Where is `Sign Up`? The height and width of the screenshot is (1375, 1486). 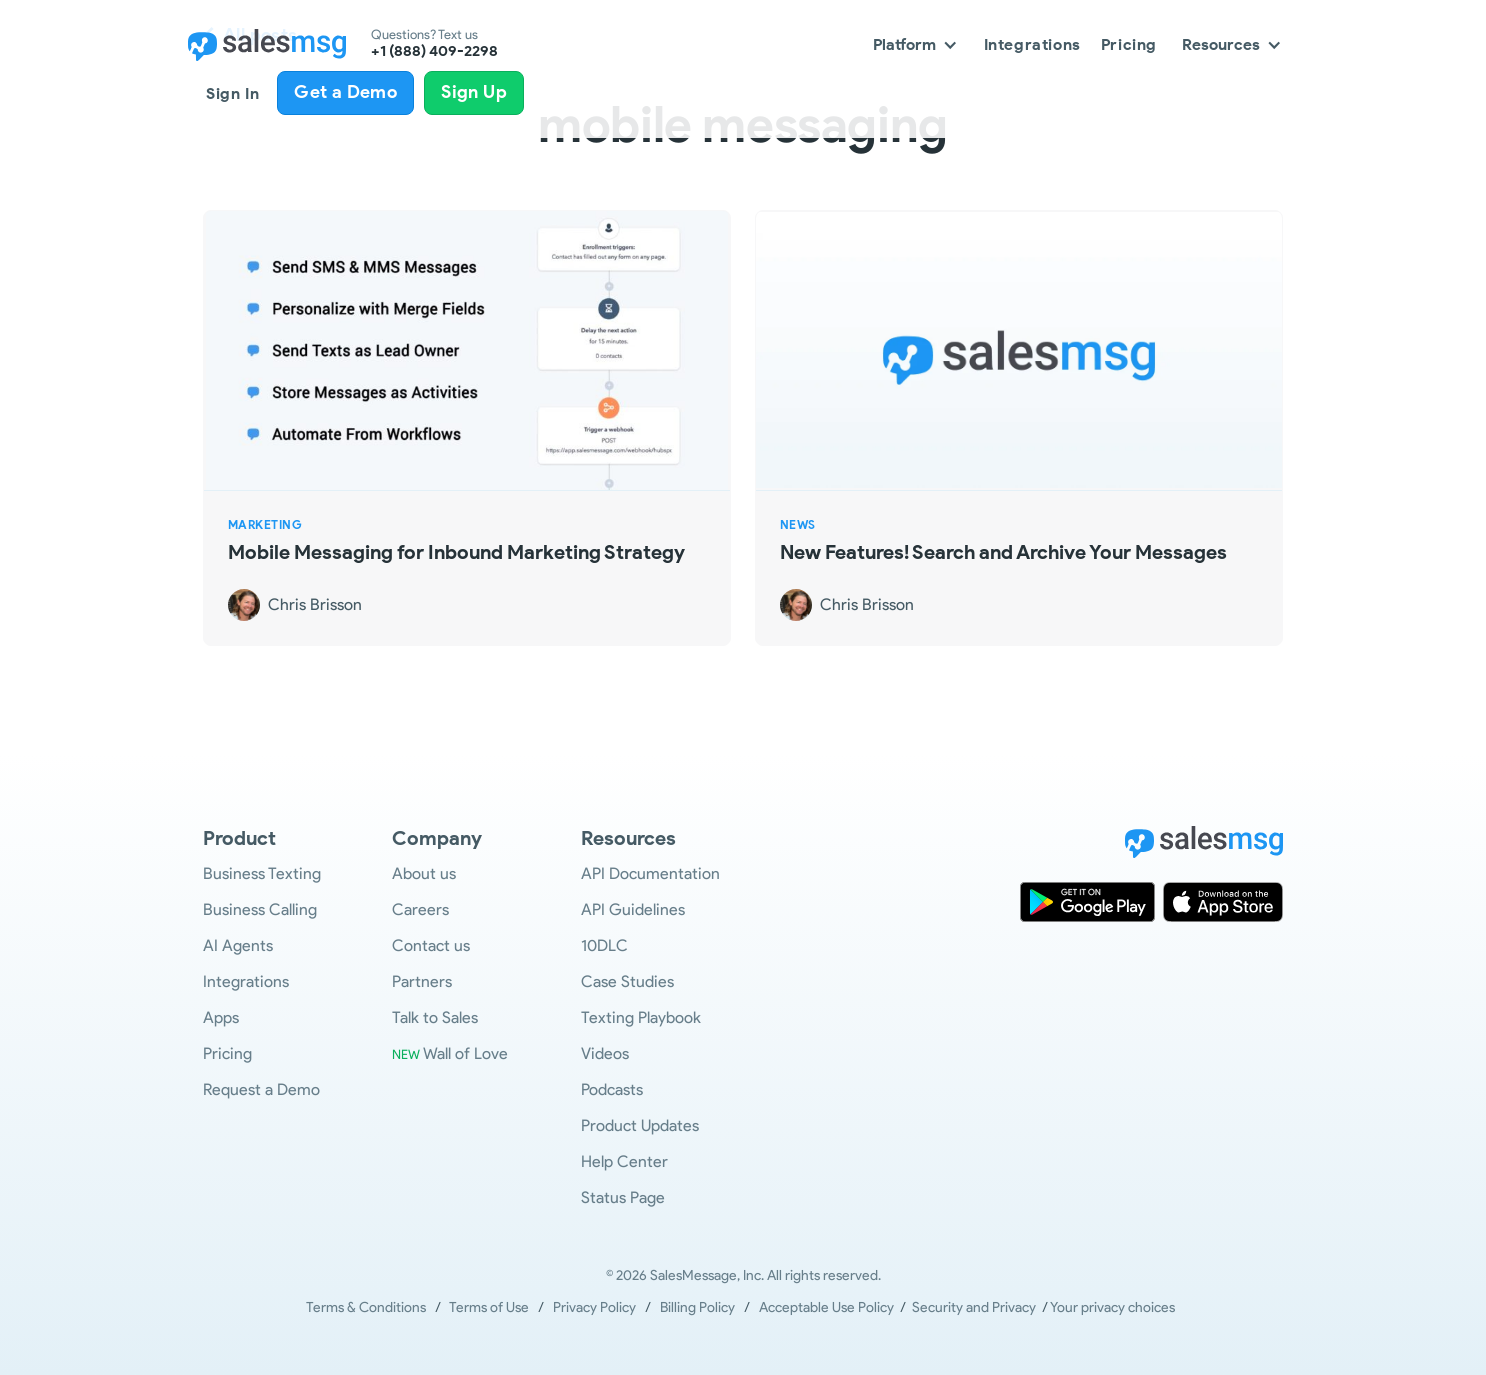
Sign Up is located at coordinates (474, 92).